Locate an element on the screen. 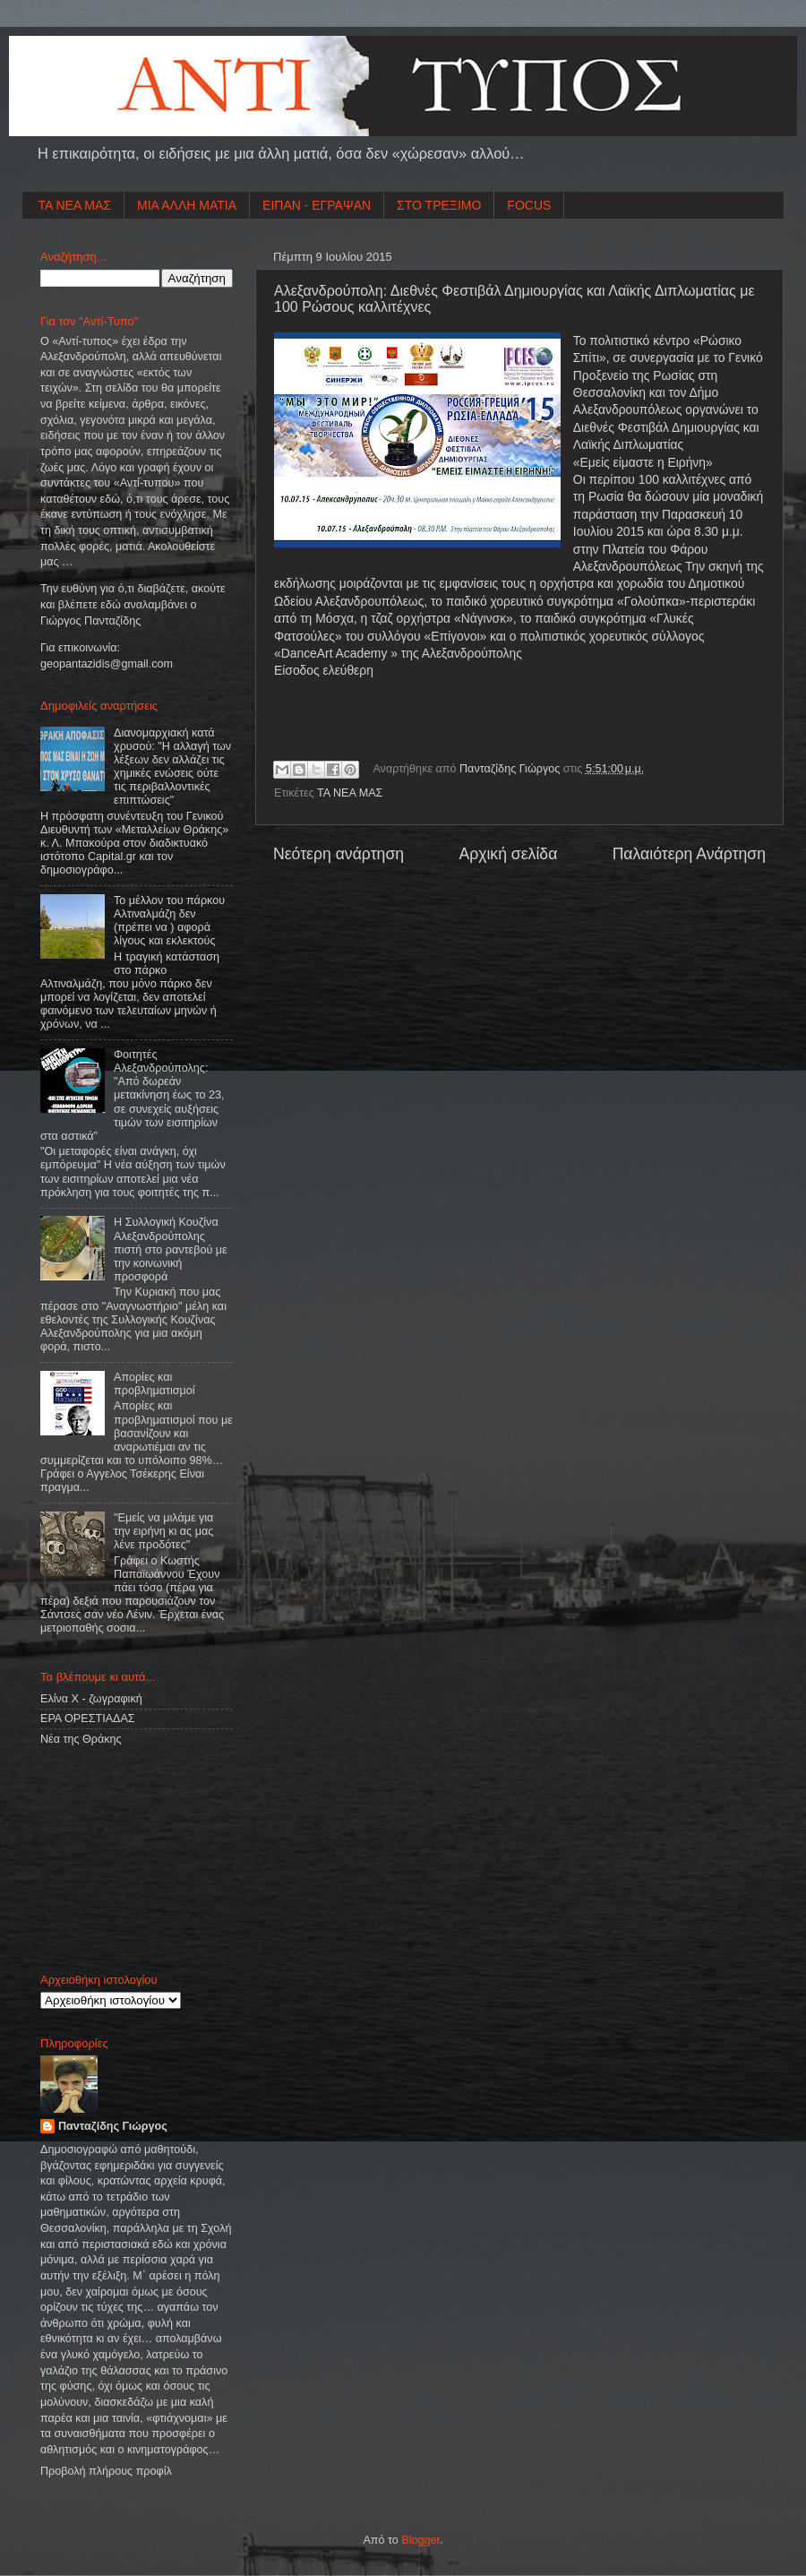 The height and width of the screenshot is (2576, 806). ΕΙΠΑΝ - ΕΓΡΑΨΑΝ is located at coordinates (316, 205).